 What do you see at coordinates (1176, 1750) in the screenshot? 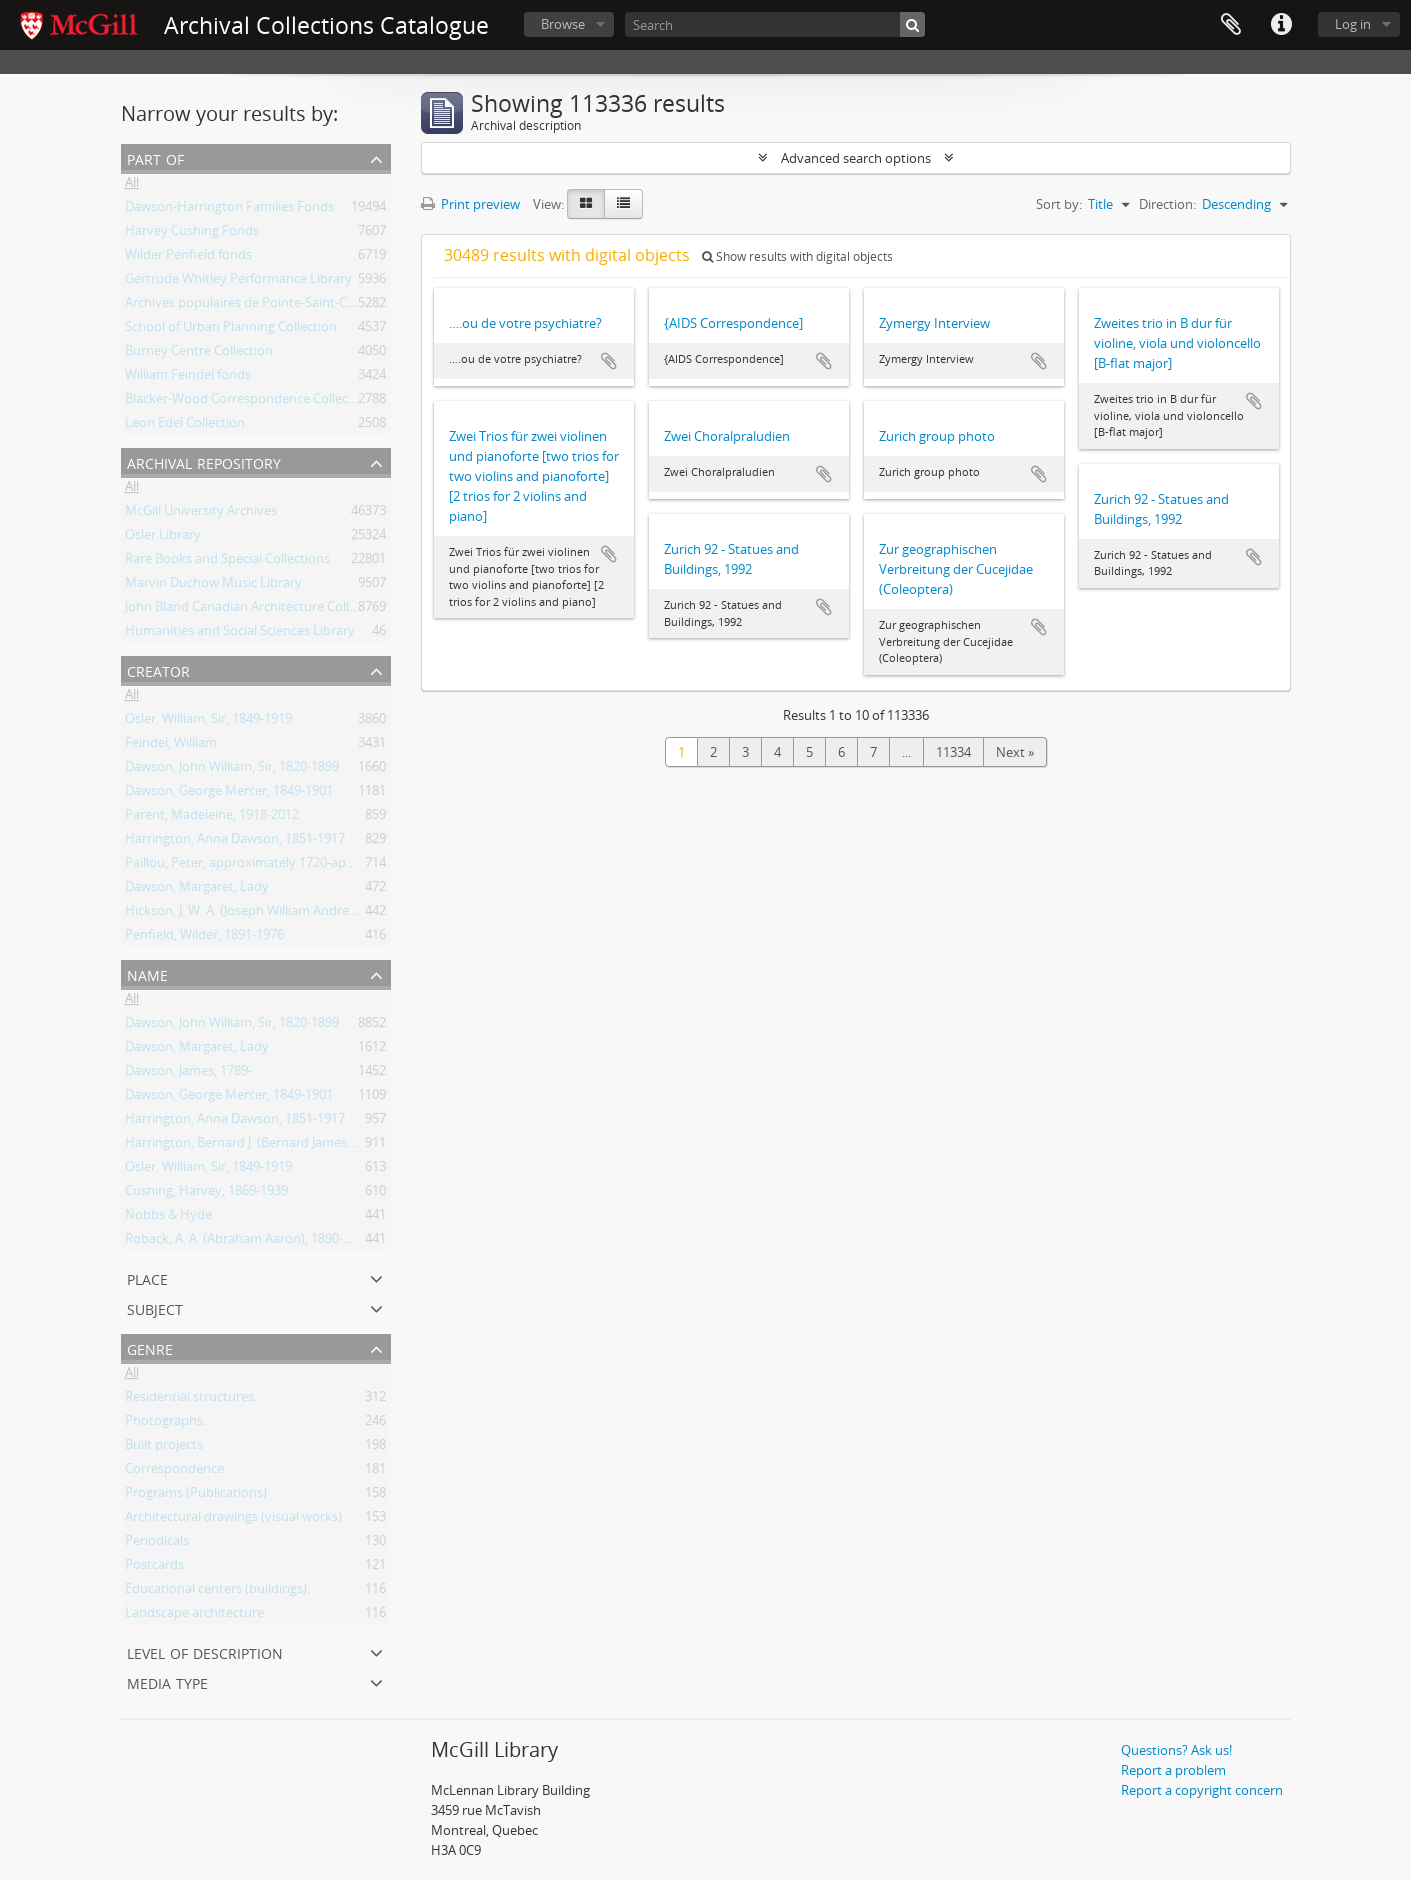
I see `Questions? Ask us!` at bounding box center [1176, 1750].